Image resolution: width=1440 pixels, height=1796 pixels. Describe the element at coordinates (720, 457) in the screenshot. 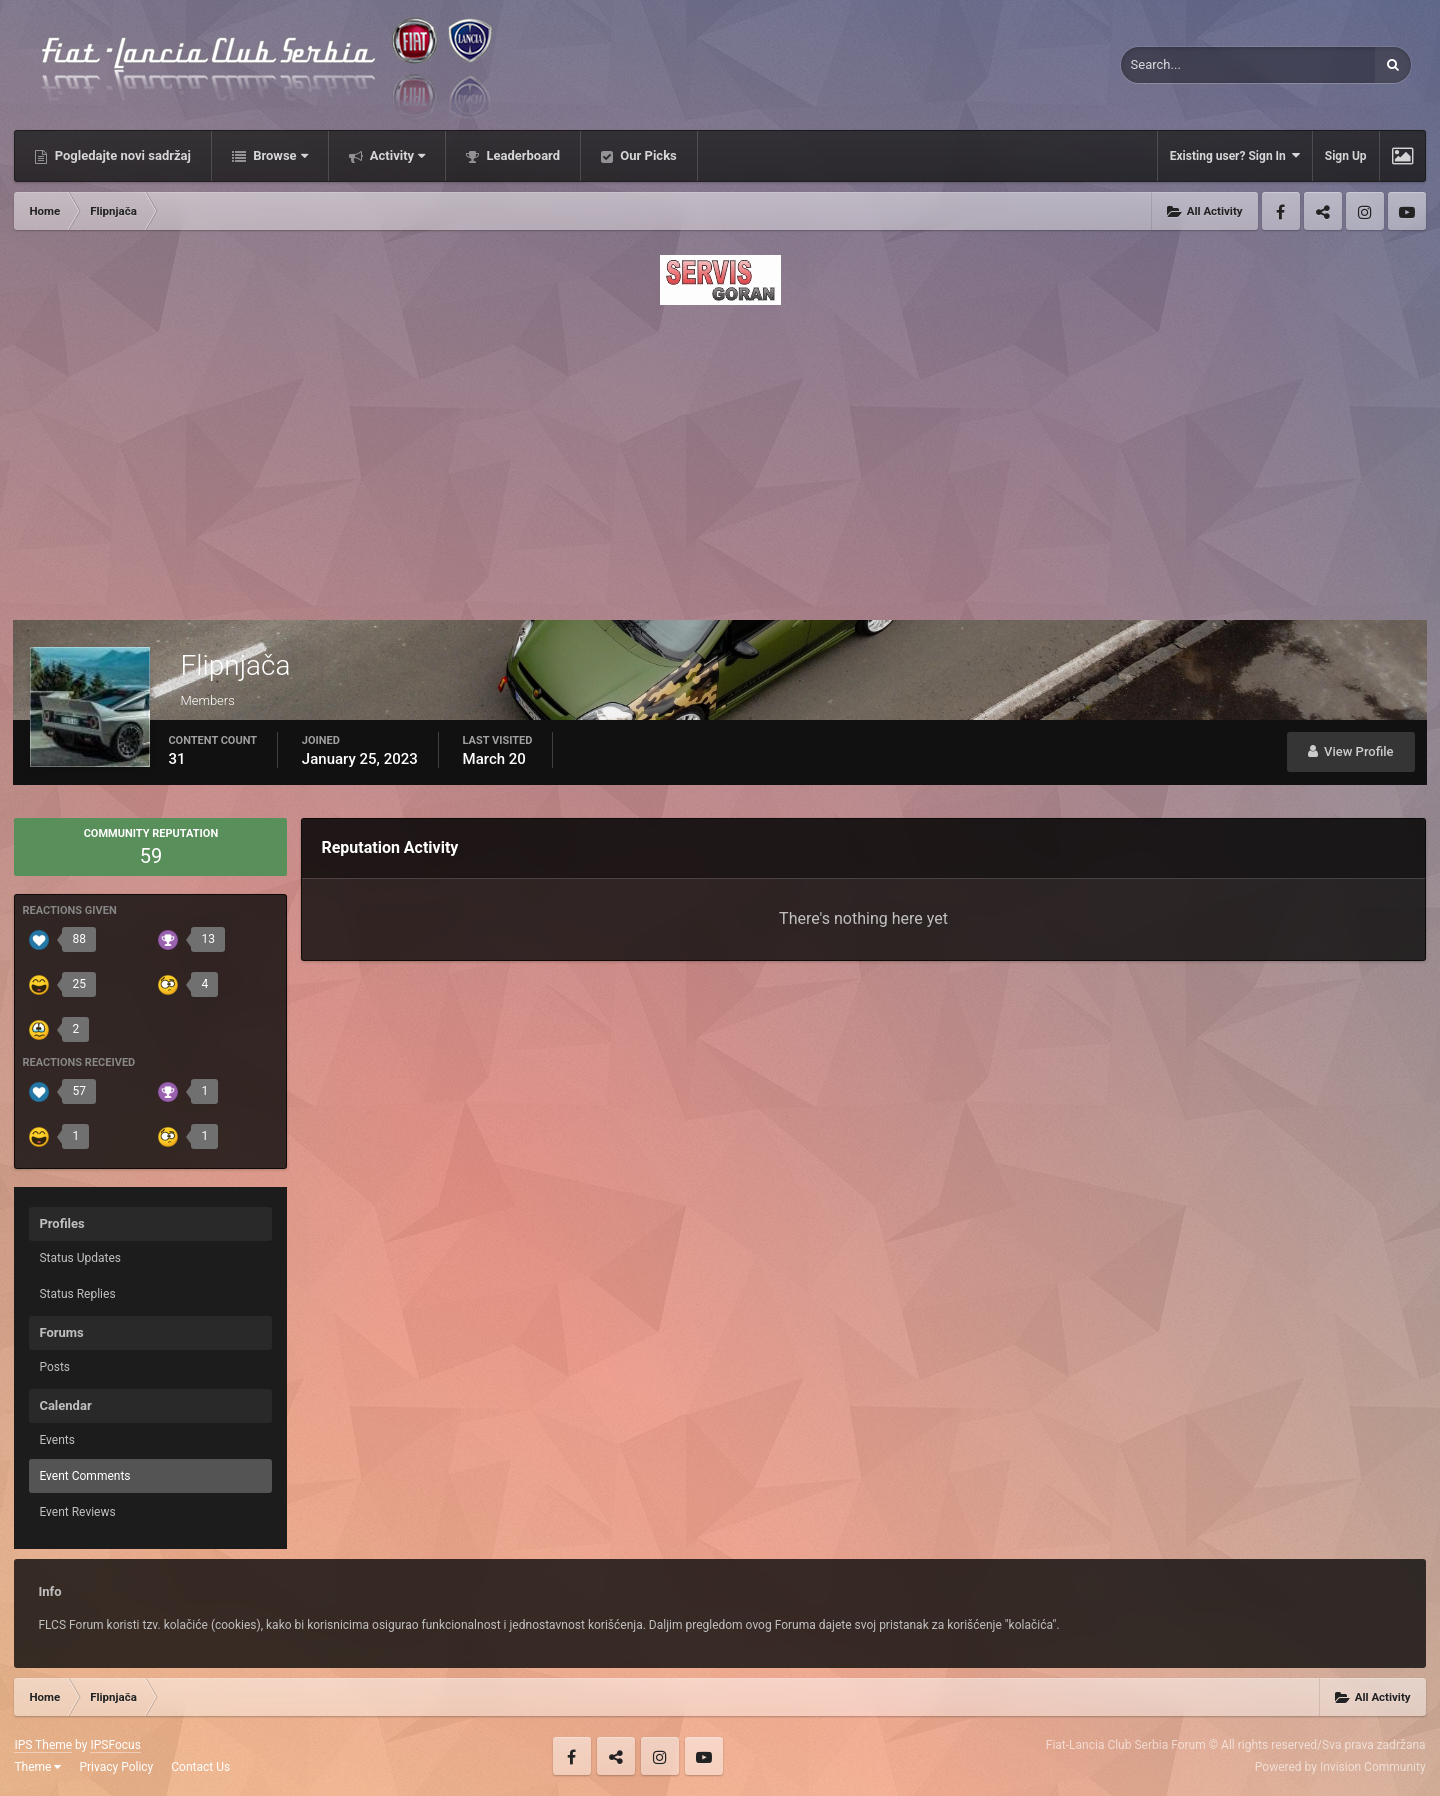

I see `[Advertisement]` at that location.